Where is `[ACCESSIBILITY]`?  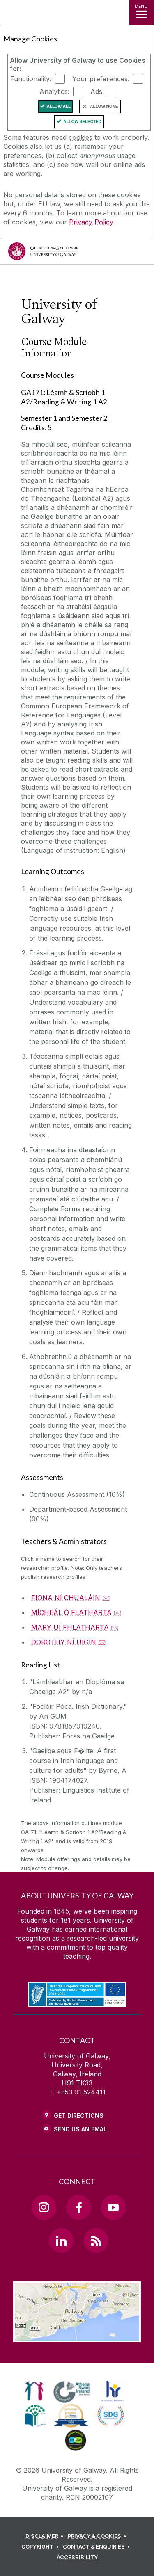
[ACCESSIBILITY] is located at coordinates (77, 2557).